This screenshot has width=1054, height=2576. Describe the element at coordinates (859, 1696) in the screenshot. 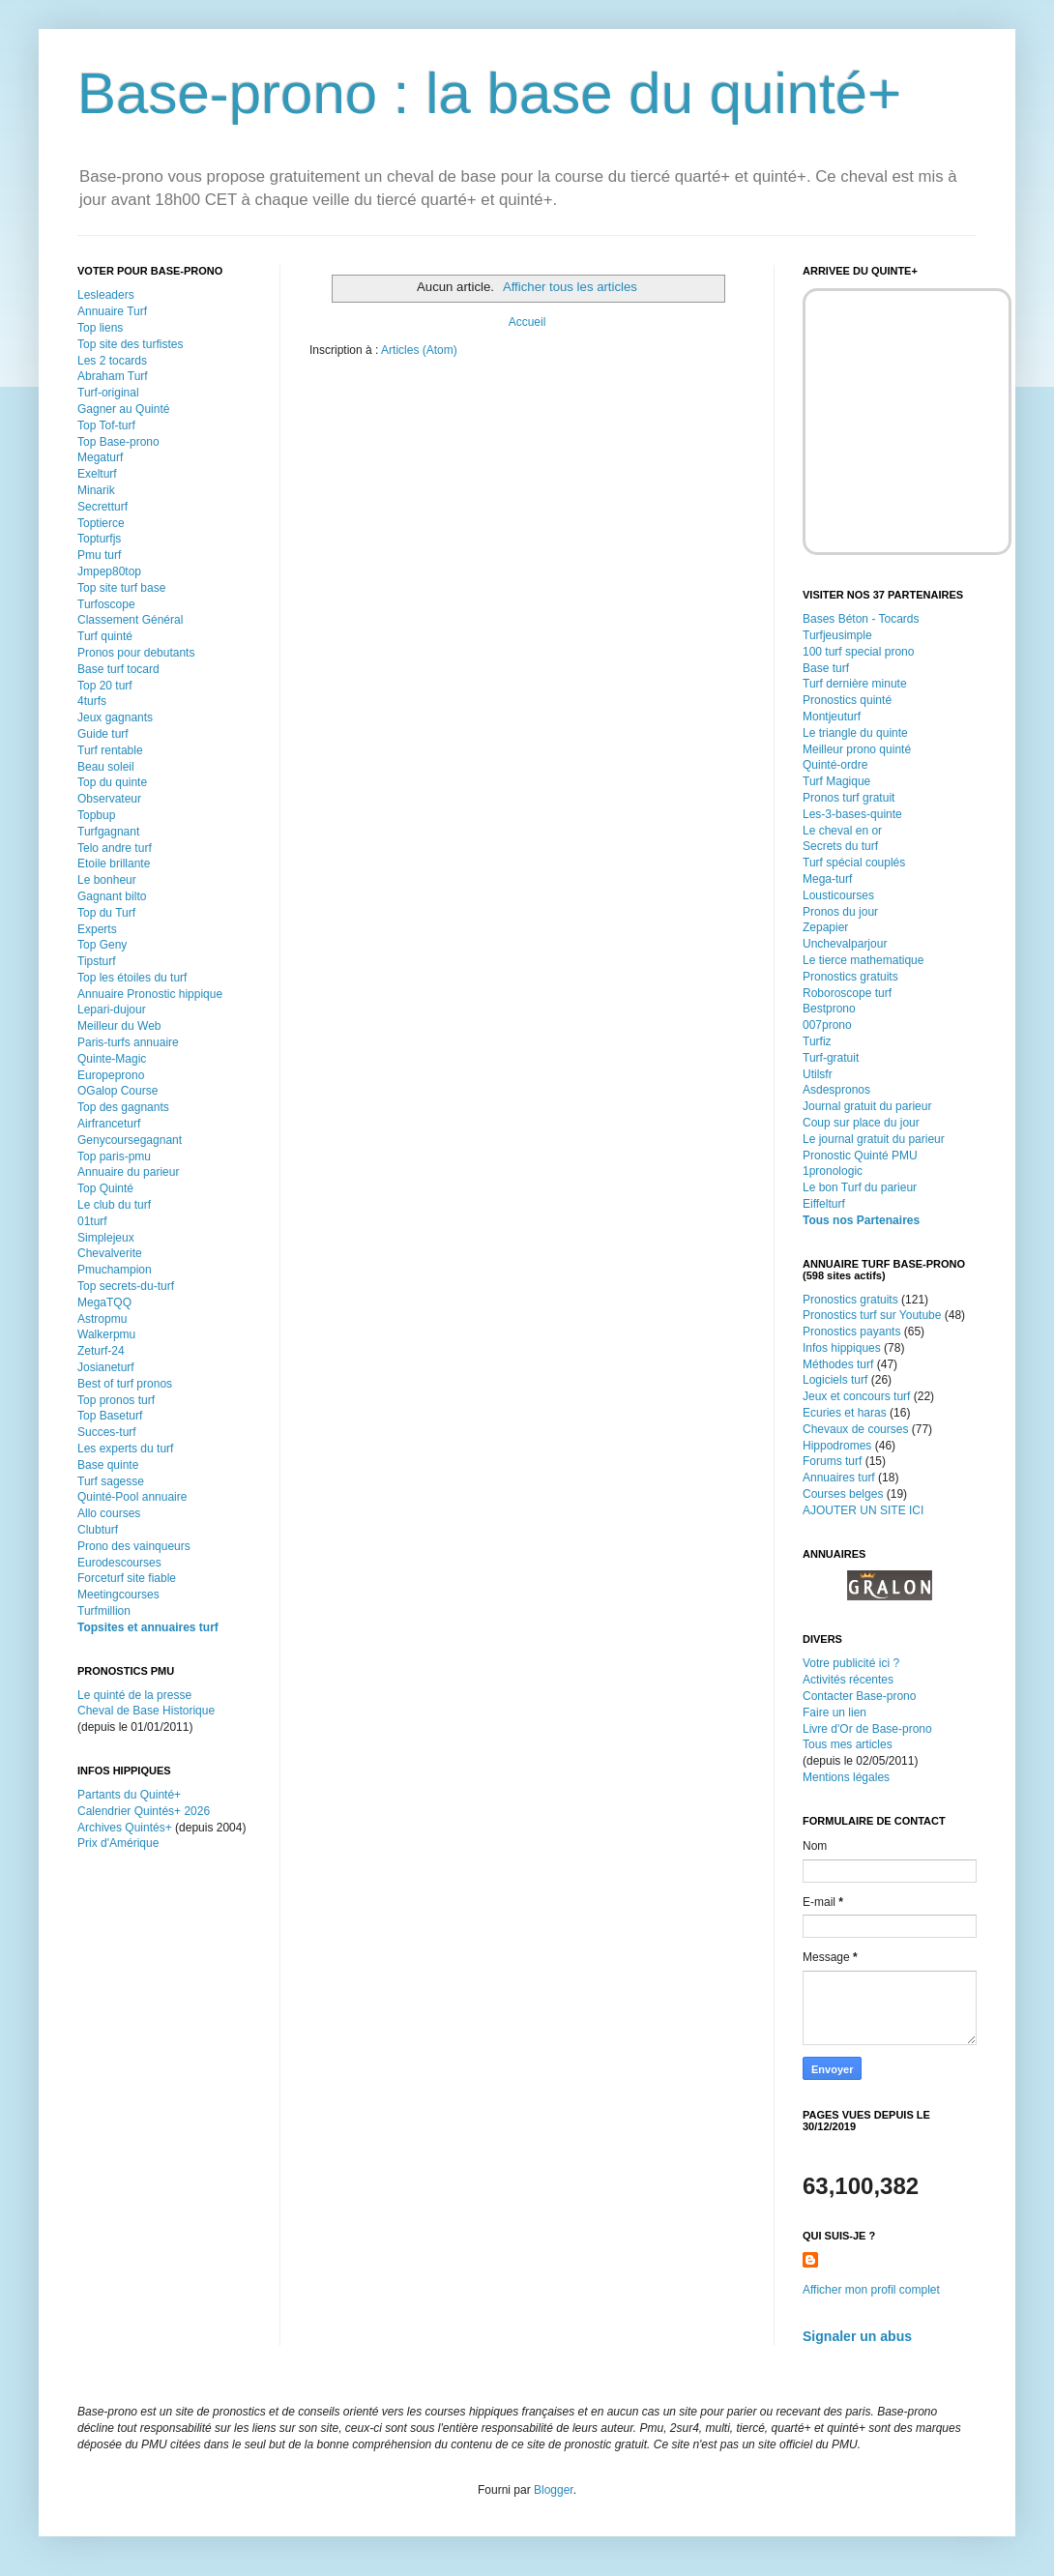

I see `Contacter Base-prono` at that location.